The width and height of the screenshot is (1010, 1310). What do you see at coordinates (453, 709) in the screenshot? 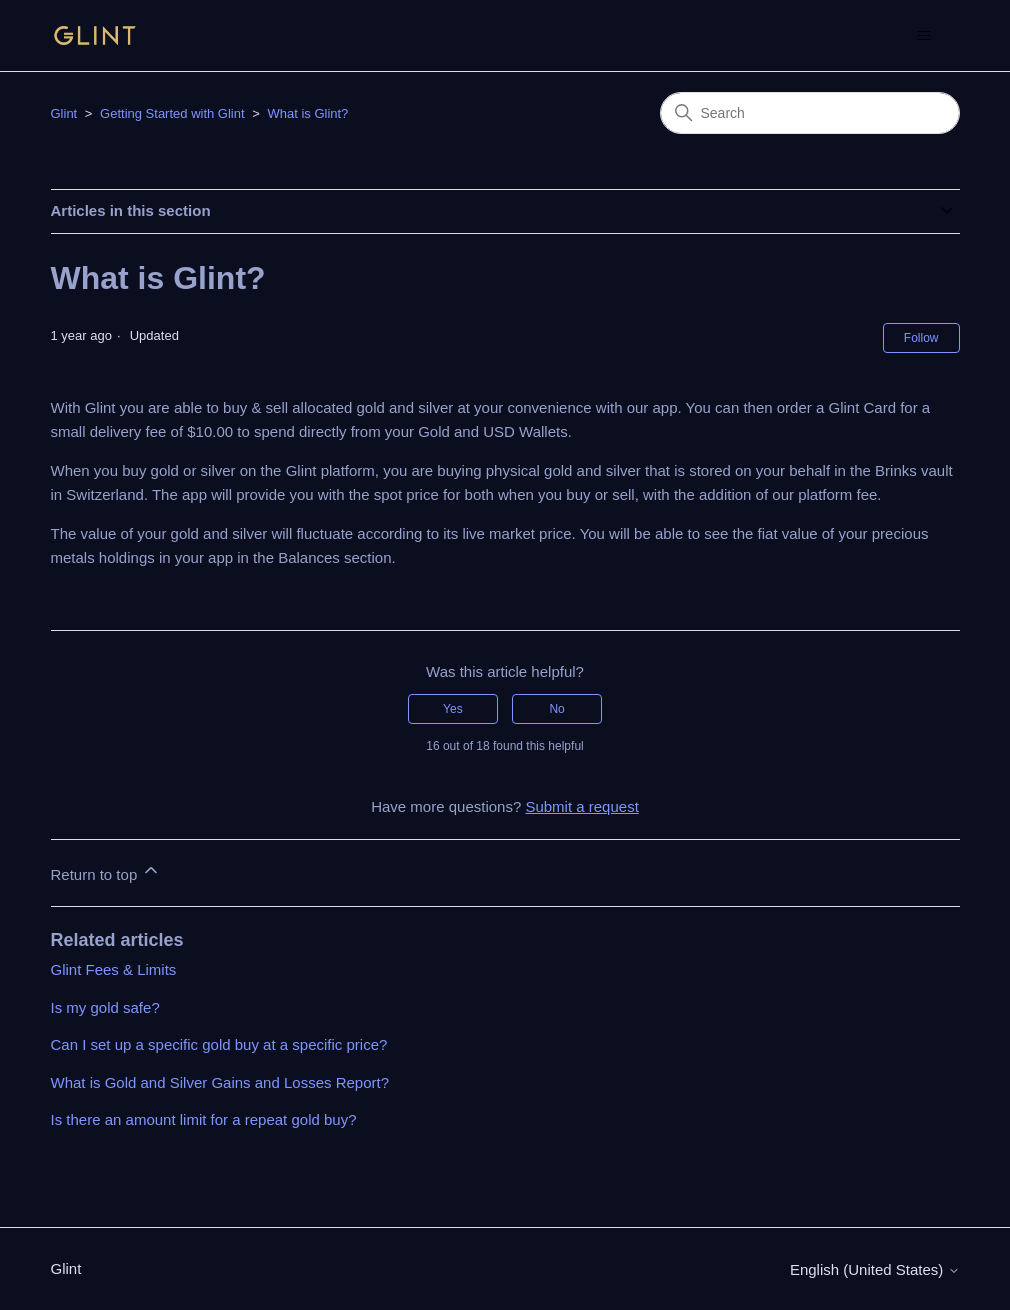
I see `Yes [This article was helpful]` at bounding box center [453, 709].